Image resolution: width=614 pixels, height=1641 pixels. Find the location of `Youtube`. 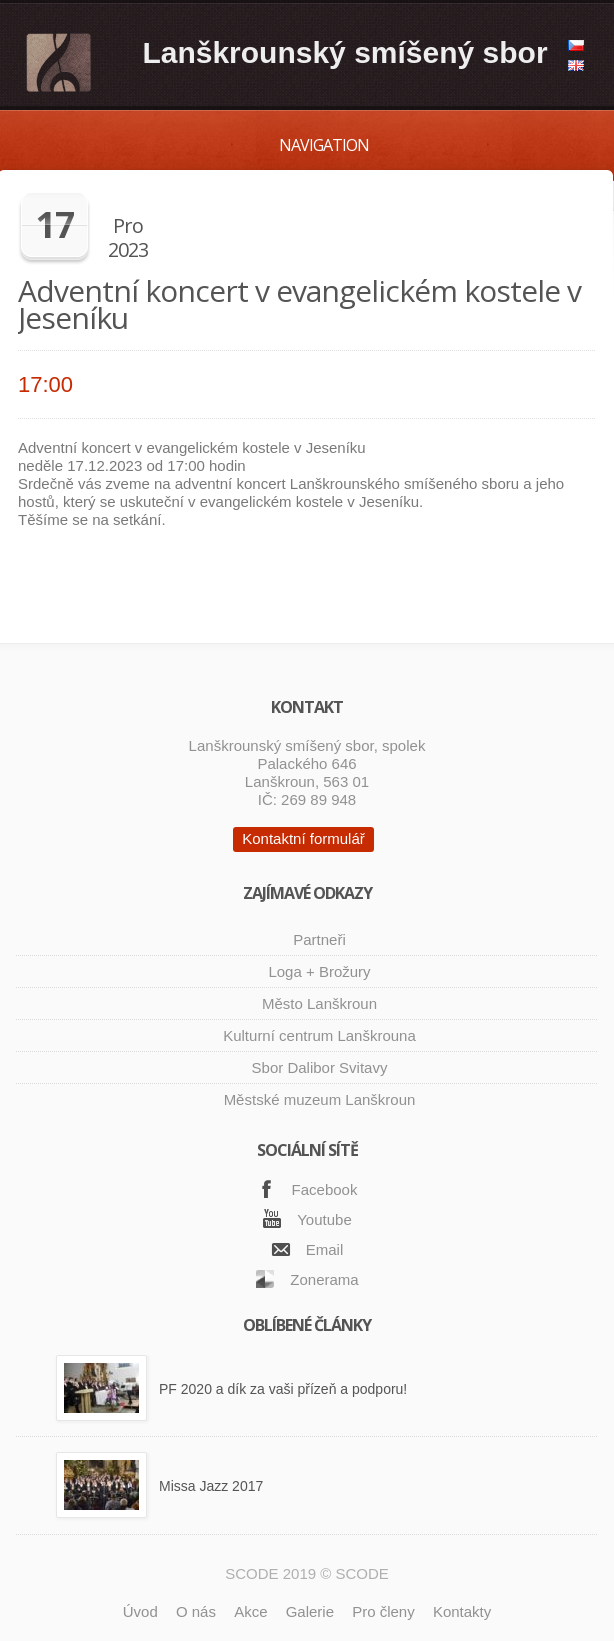

Youtube is located at coordinates (324, 1219).